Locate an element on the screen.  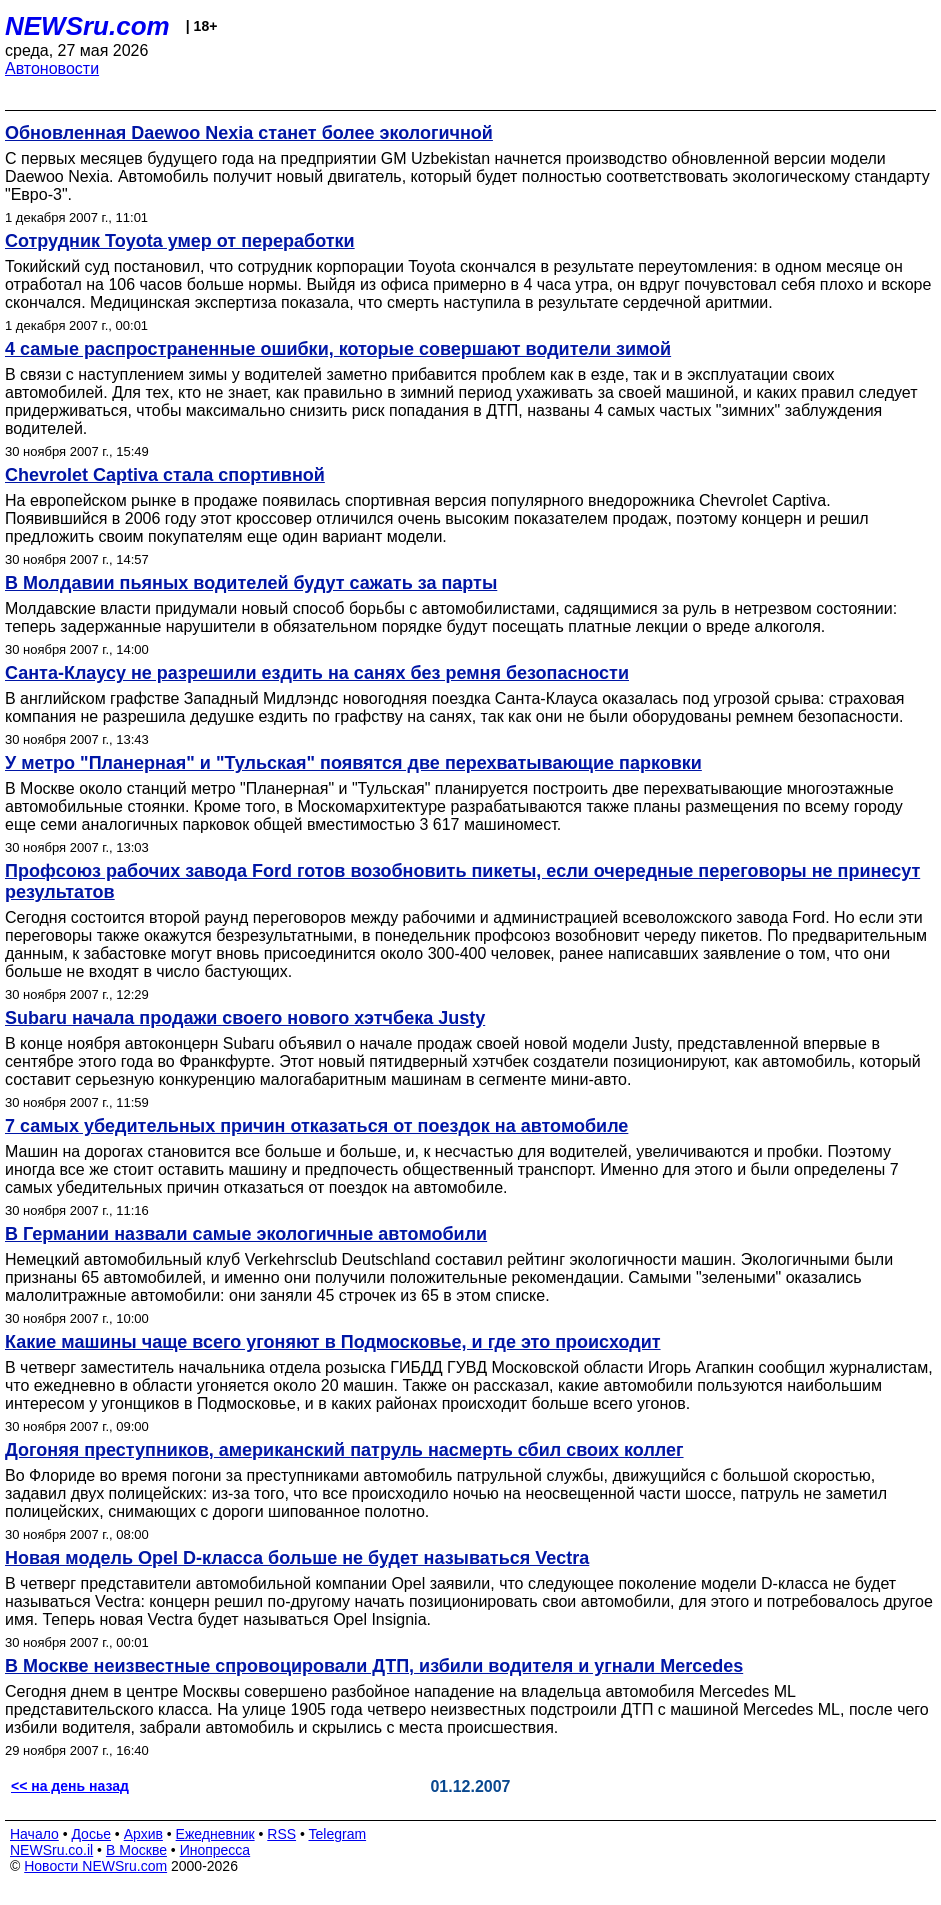
RSS is located at coordinates (281, 1834).